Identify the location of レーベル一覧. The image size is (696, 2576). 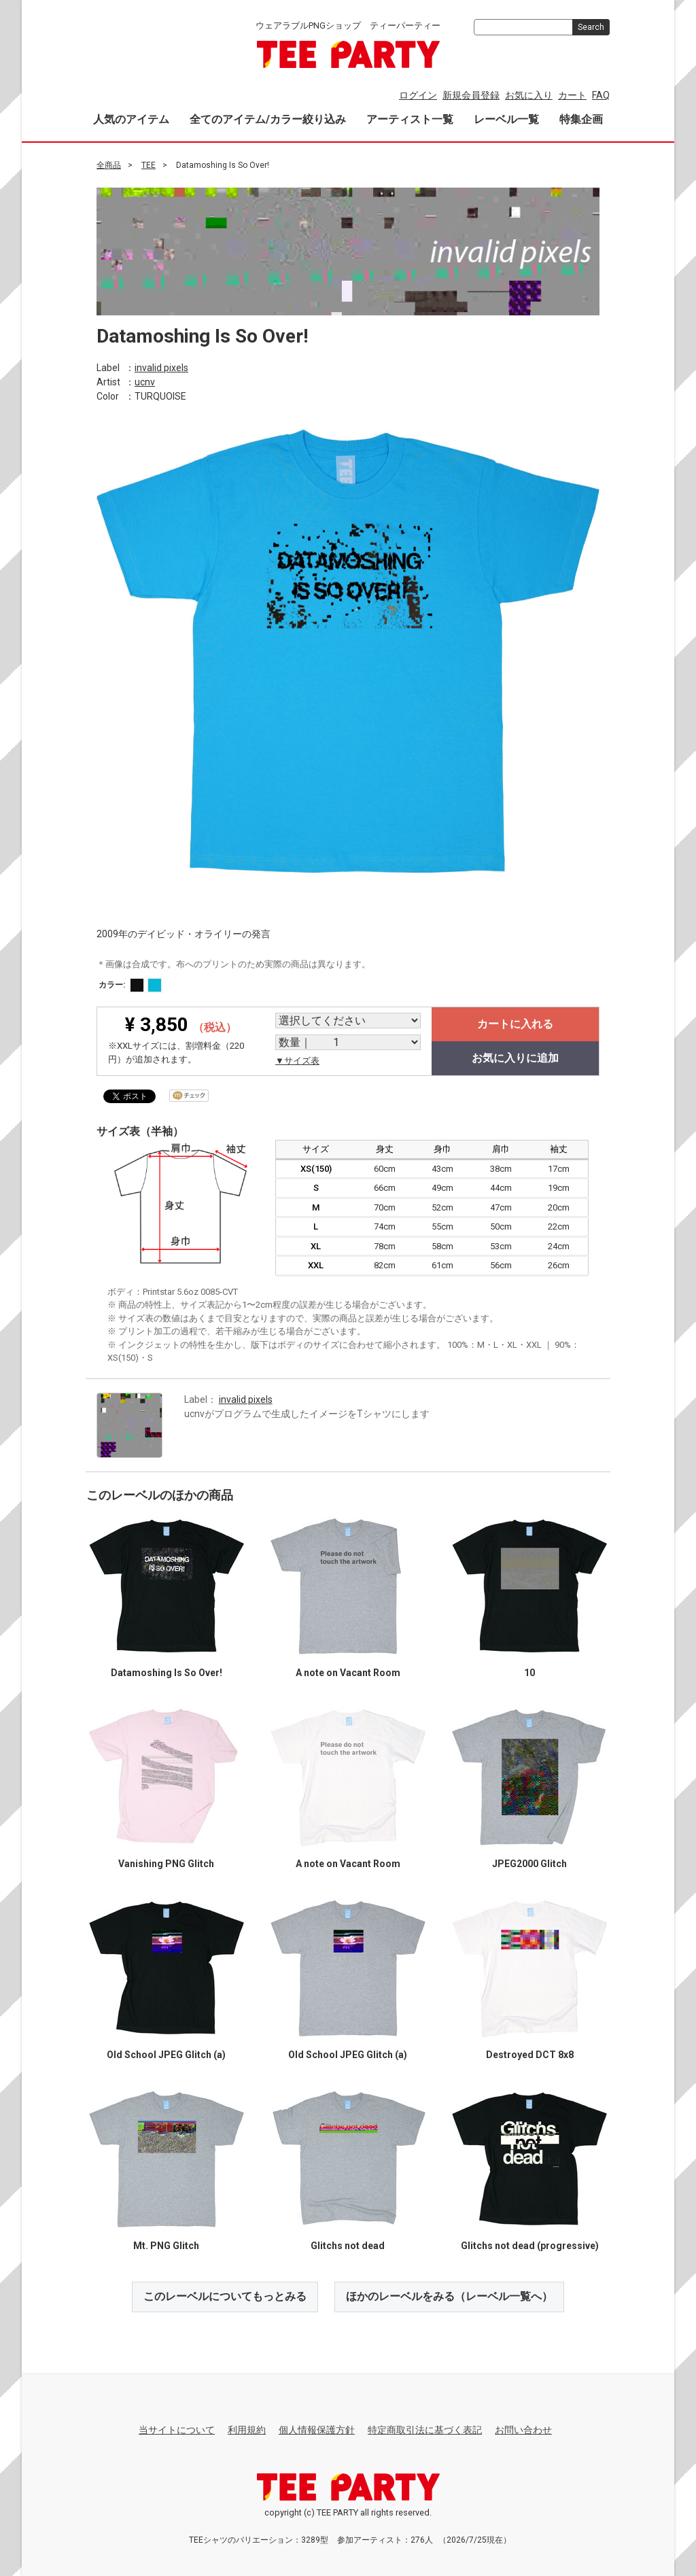
(506, 119).